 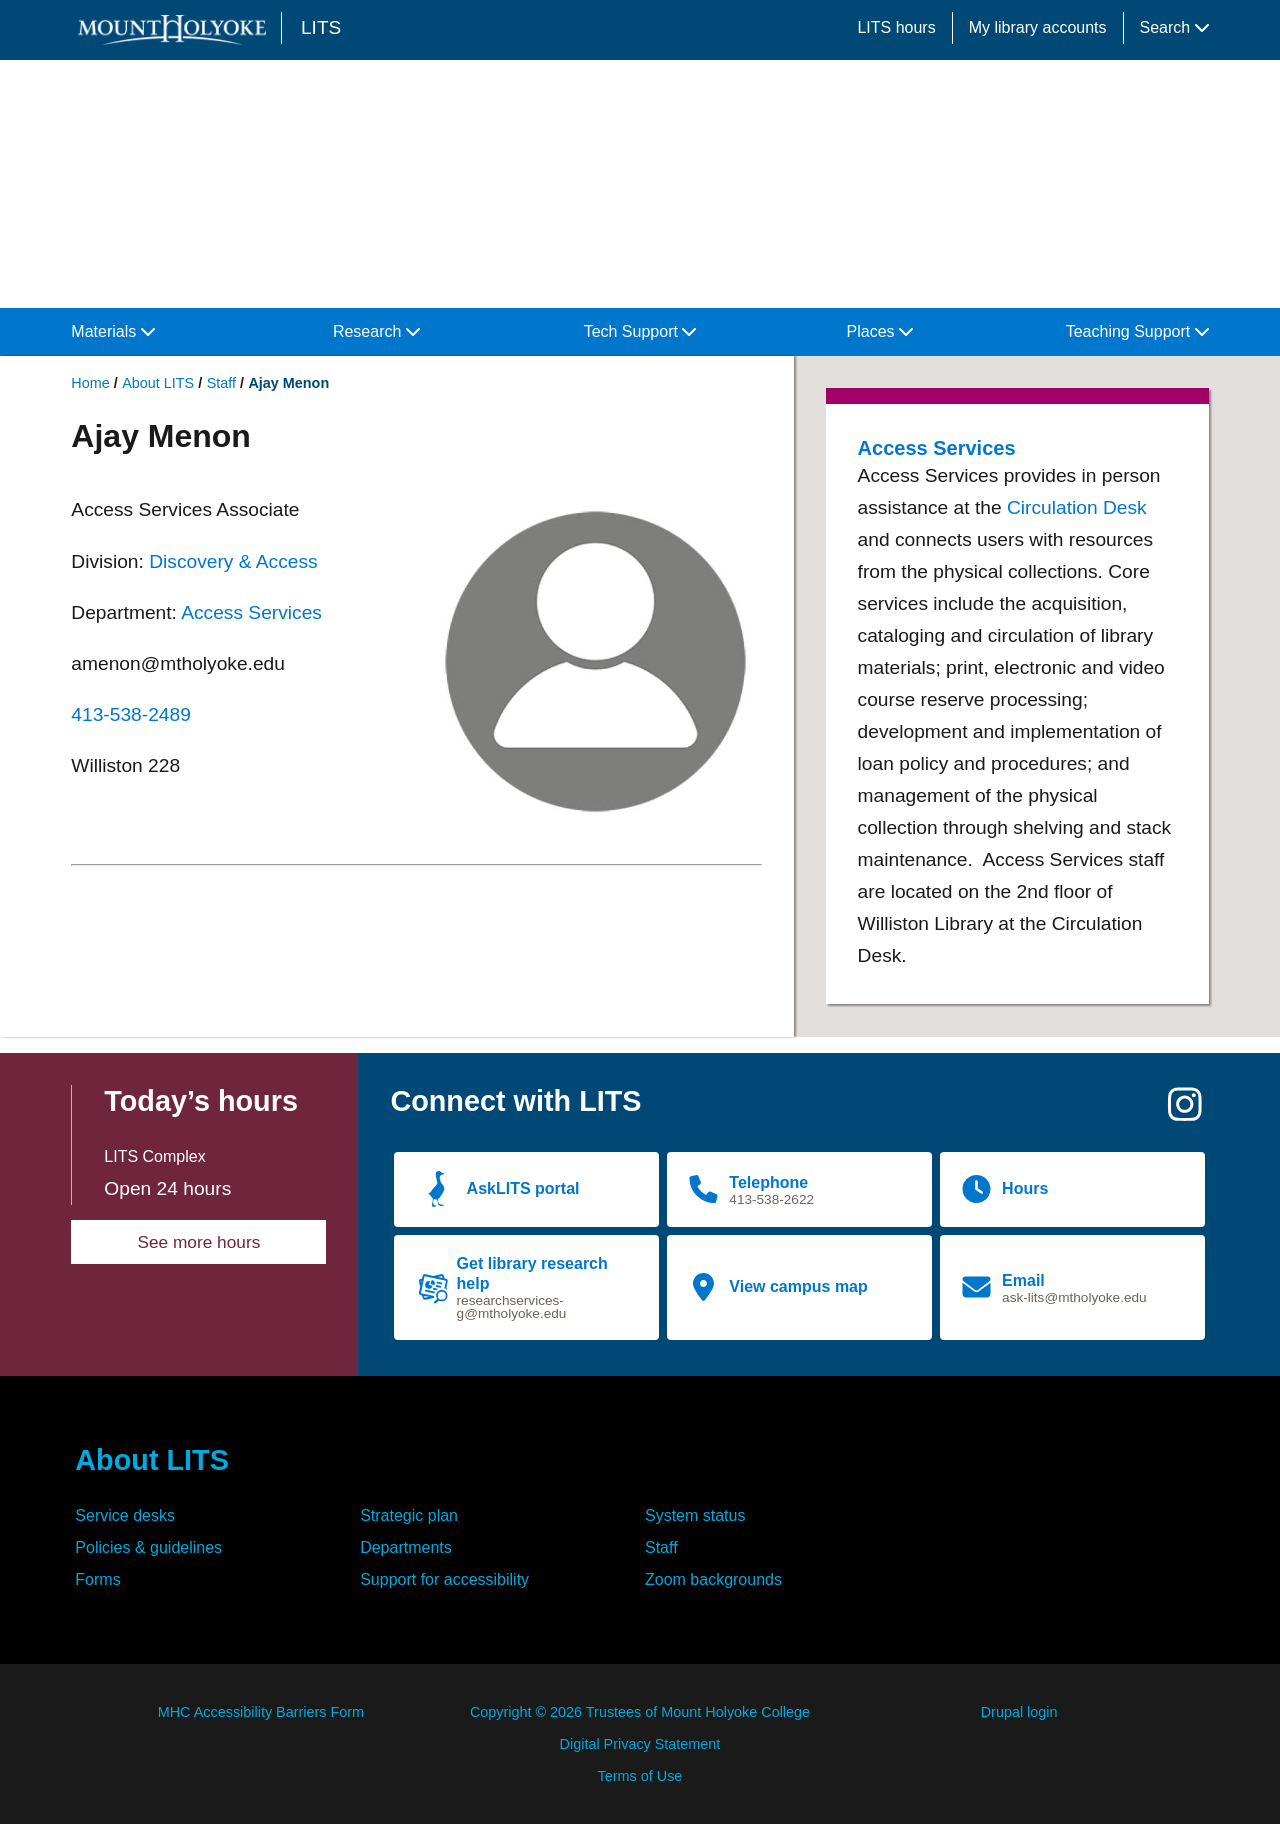 I want to click on Forms, so click(x=97, y=1579).